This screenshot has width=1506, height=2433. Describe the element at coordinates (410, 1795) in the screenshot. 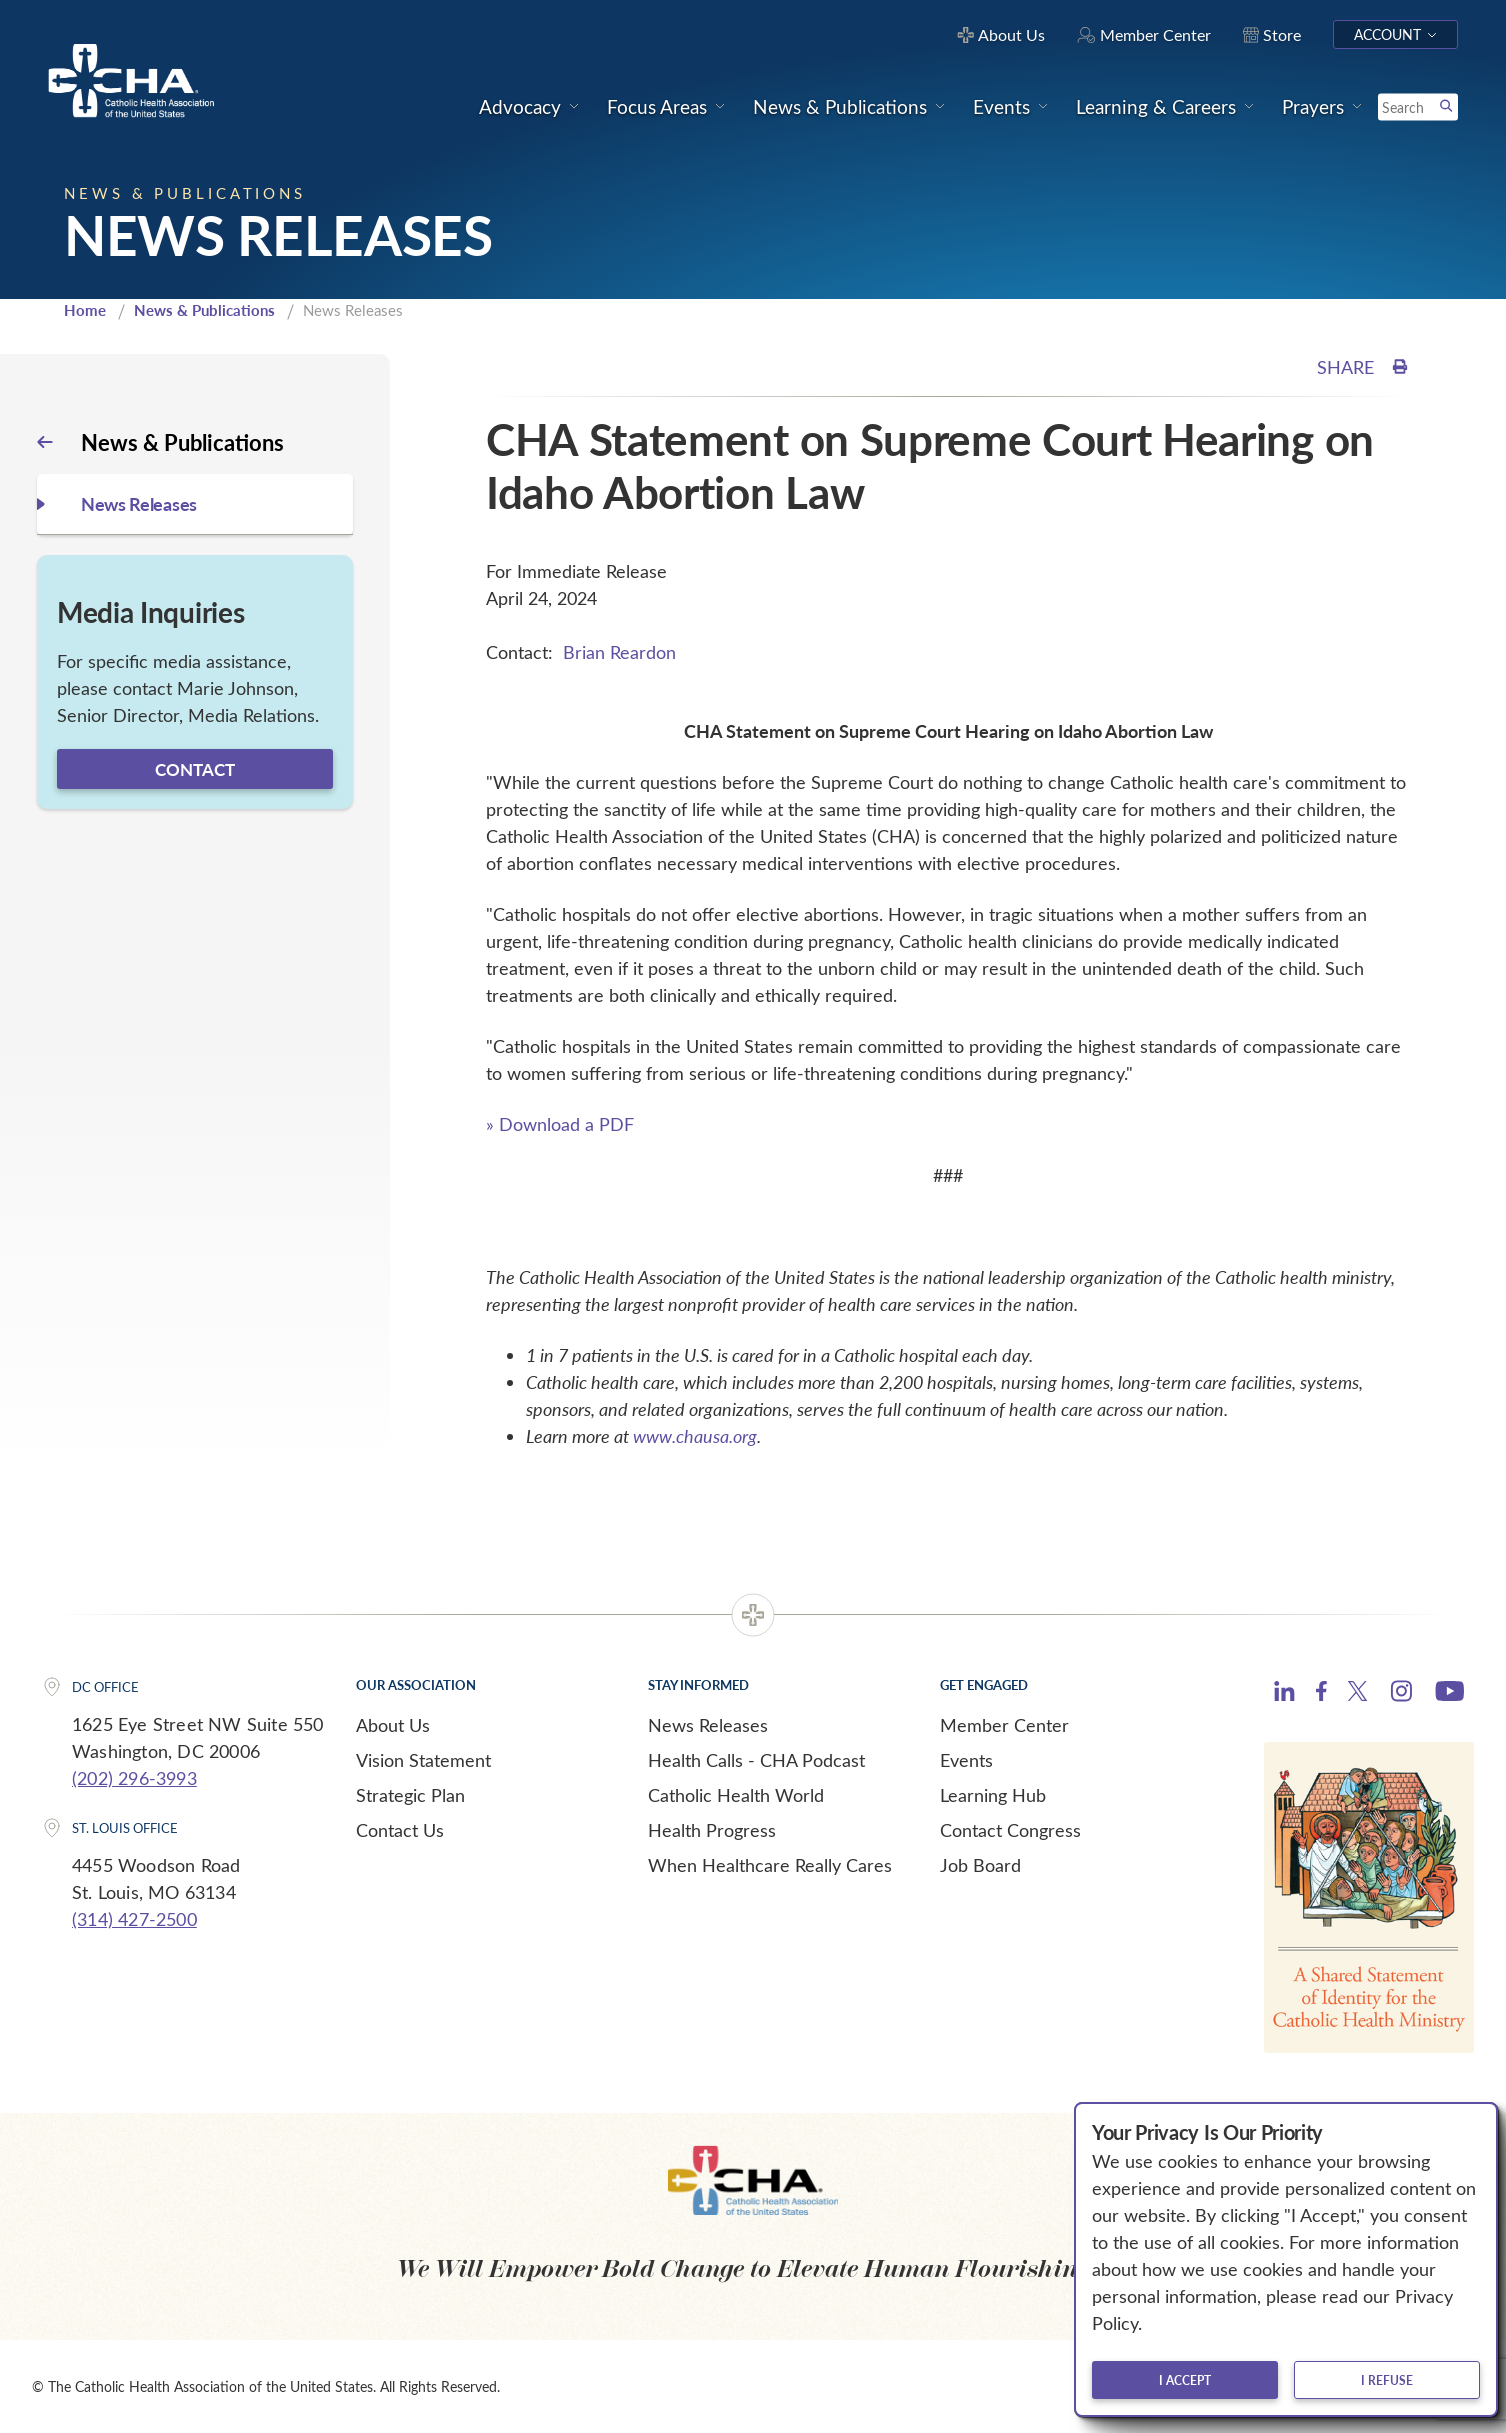

I see `Strategic Plan` at that location.